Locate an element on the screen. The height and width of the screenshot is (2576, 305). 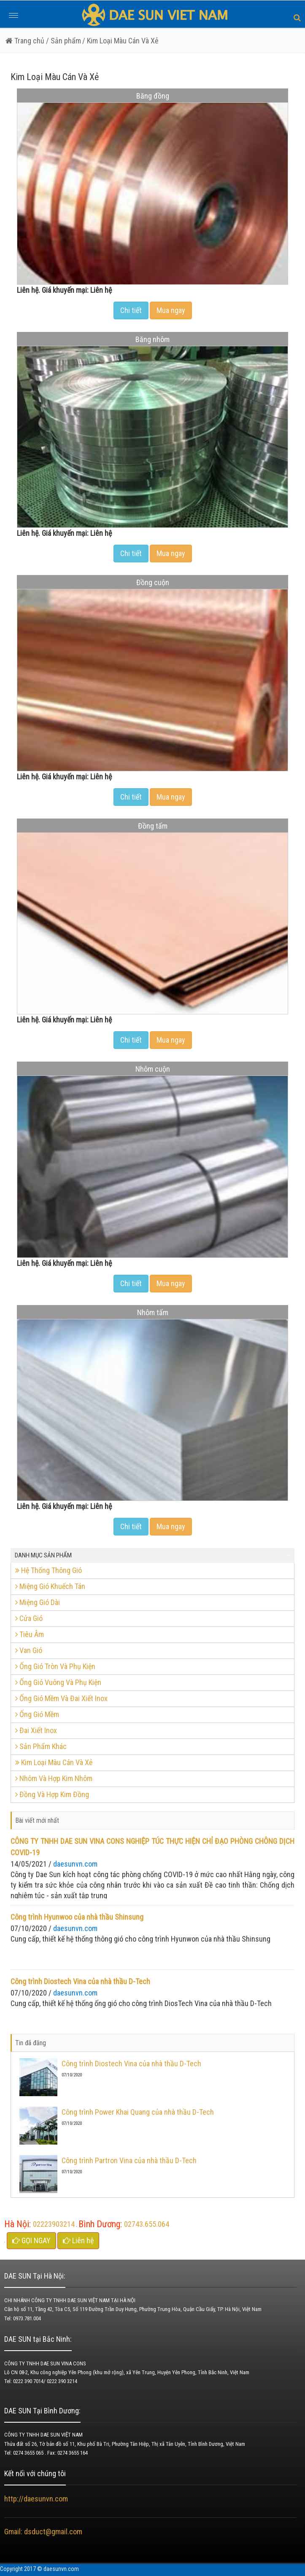
Ống Gió Vuông Và Phụ Kiện is located at coordinates (58, 1682).